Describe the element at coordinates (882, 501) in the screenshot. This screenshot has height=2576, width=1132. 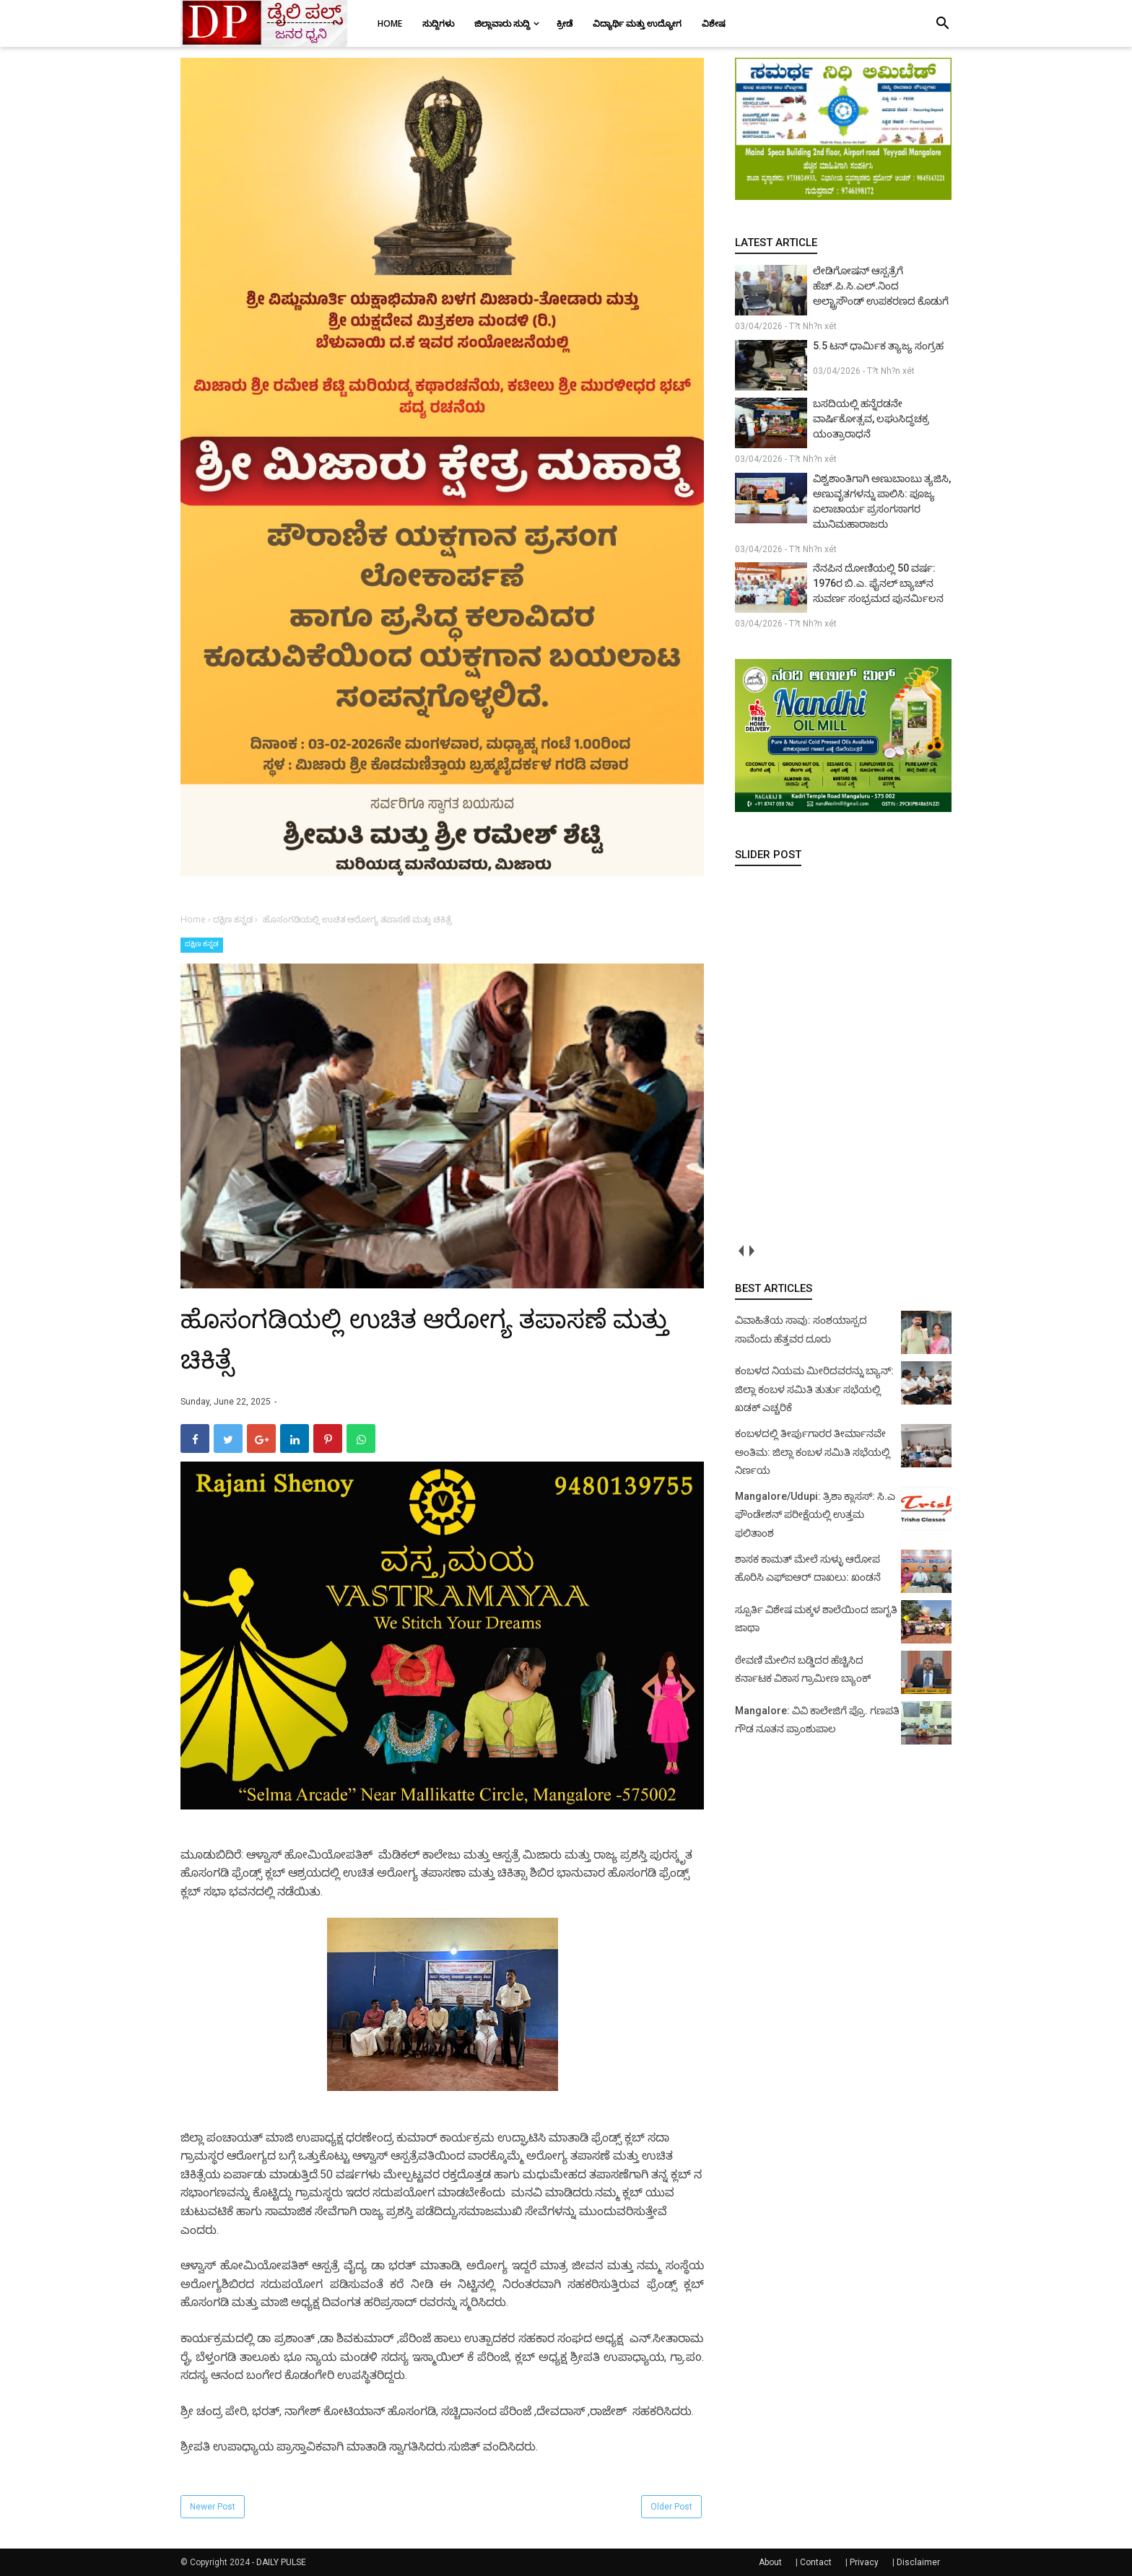
I see `ವಿಶ್ವಶಾಂತಿಗಾಗಿ ಅಣುಬಾಂಬು ತ್ಯಜಿಸಿ, ಅಣುವೃತಗಳನ್ನು ಪಾಲಿಸಿ: ಪೂಜ್ಯ ಏಲಾಚಾರ್ಯ ಪ್ರಸಂಗಸಾಗರ ಮುನಿಮಹಾರಾಜರು` at that location.